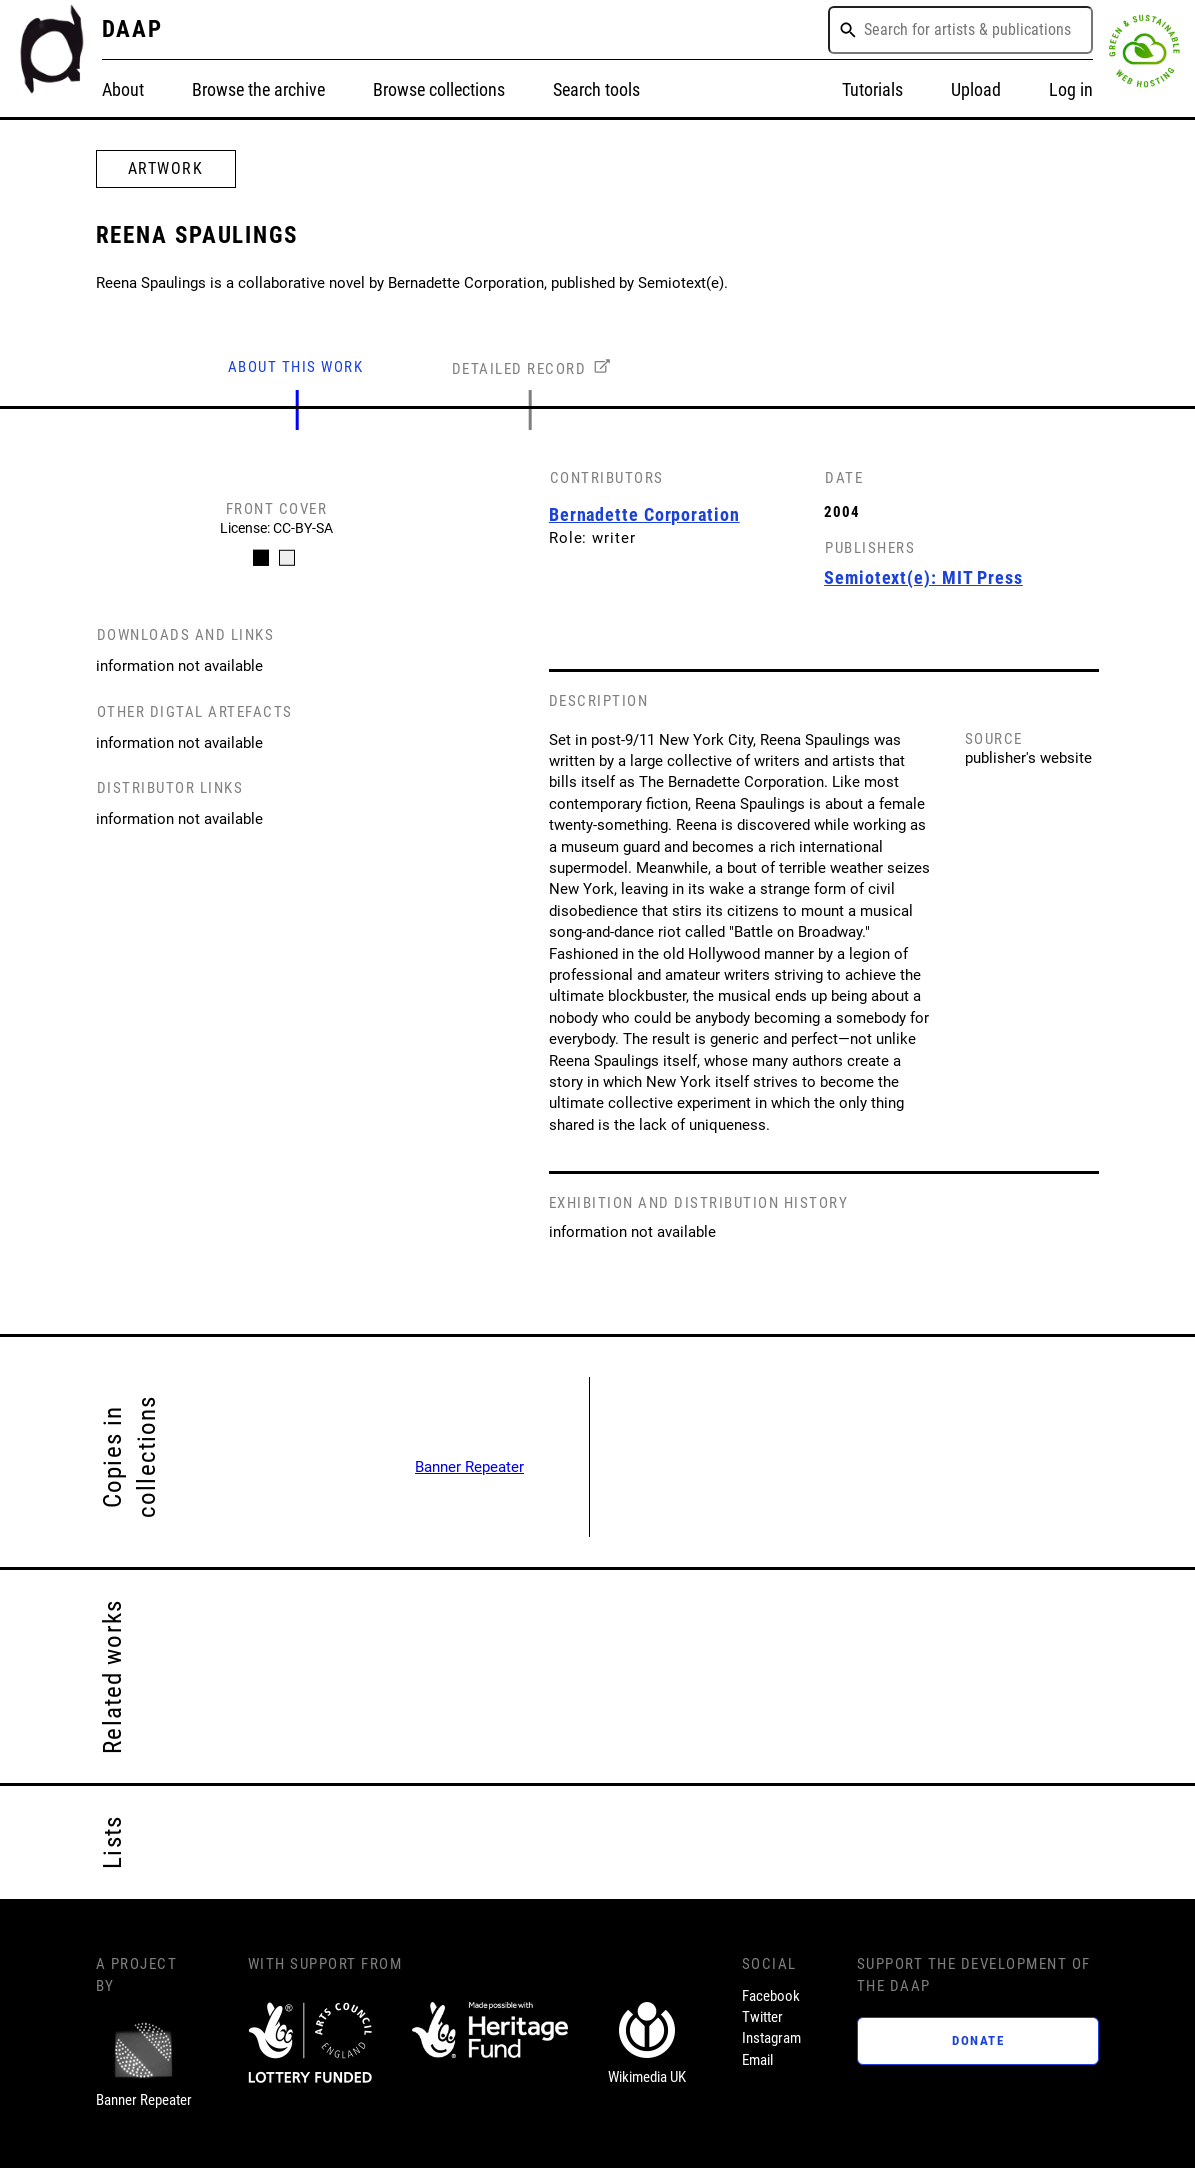 Image resolution: width=1195 pixels, height=2168 pixels. I want to click on DETAILED RECORD, so click(519, 369).